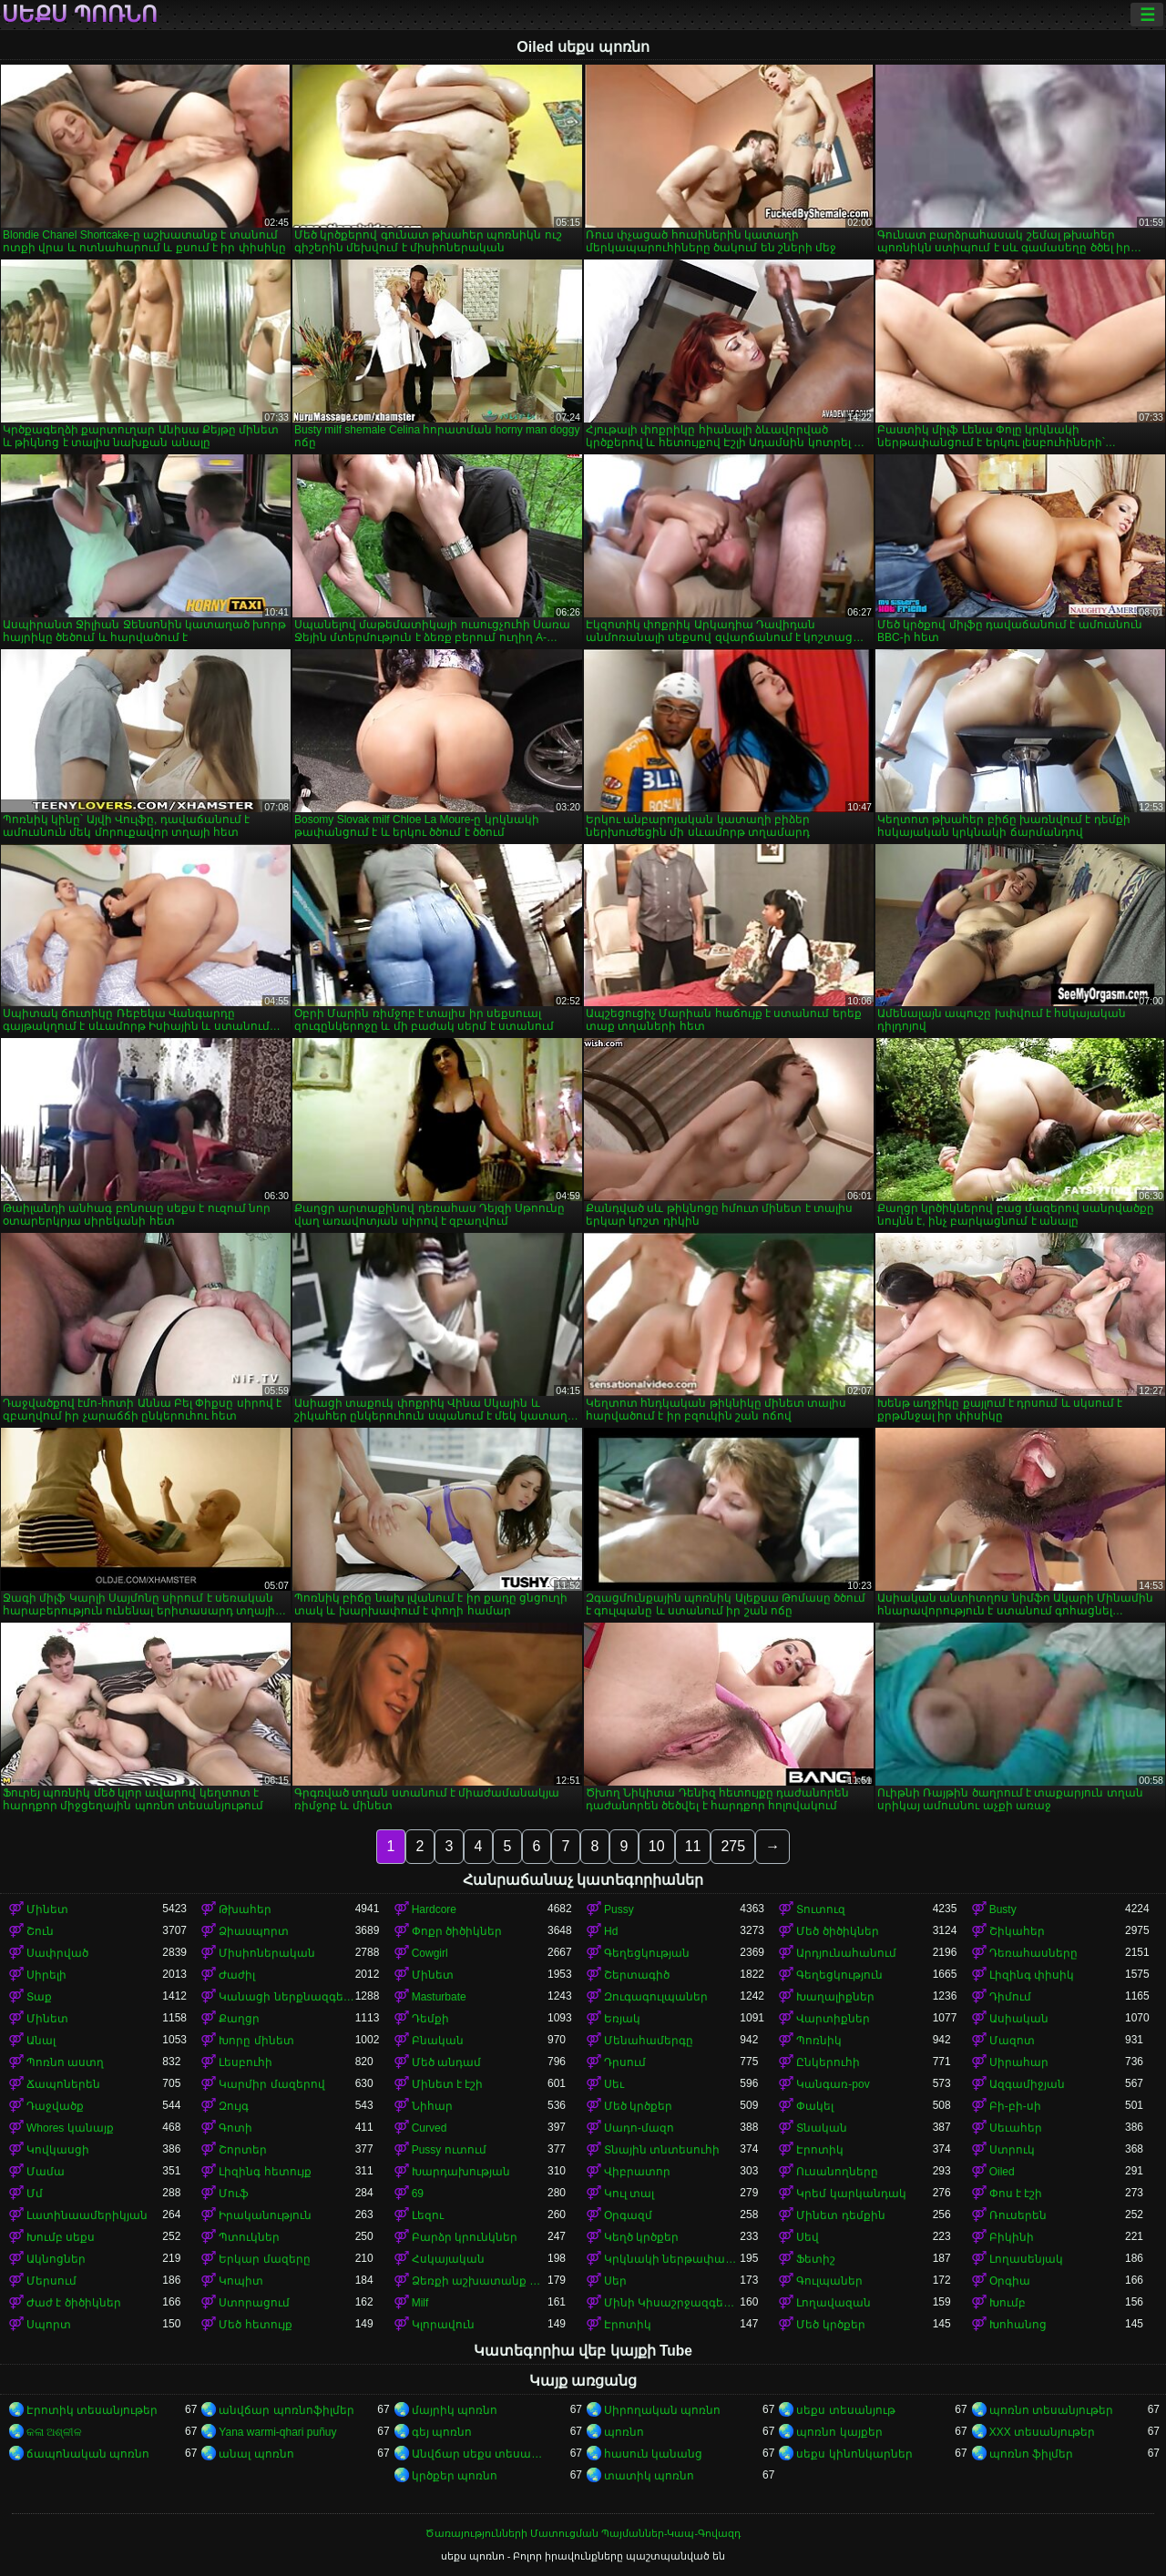 Image resolution: width=1166 pixels, height=2576 pixels. I want to click on Վարտիքներ, so click(833, 2018).